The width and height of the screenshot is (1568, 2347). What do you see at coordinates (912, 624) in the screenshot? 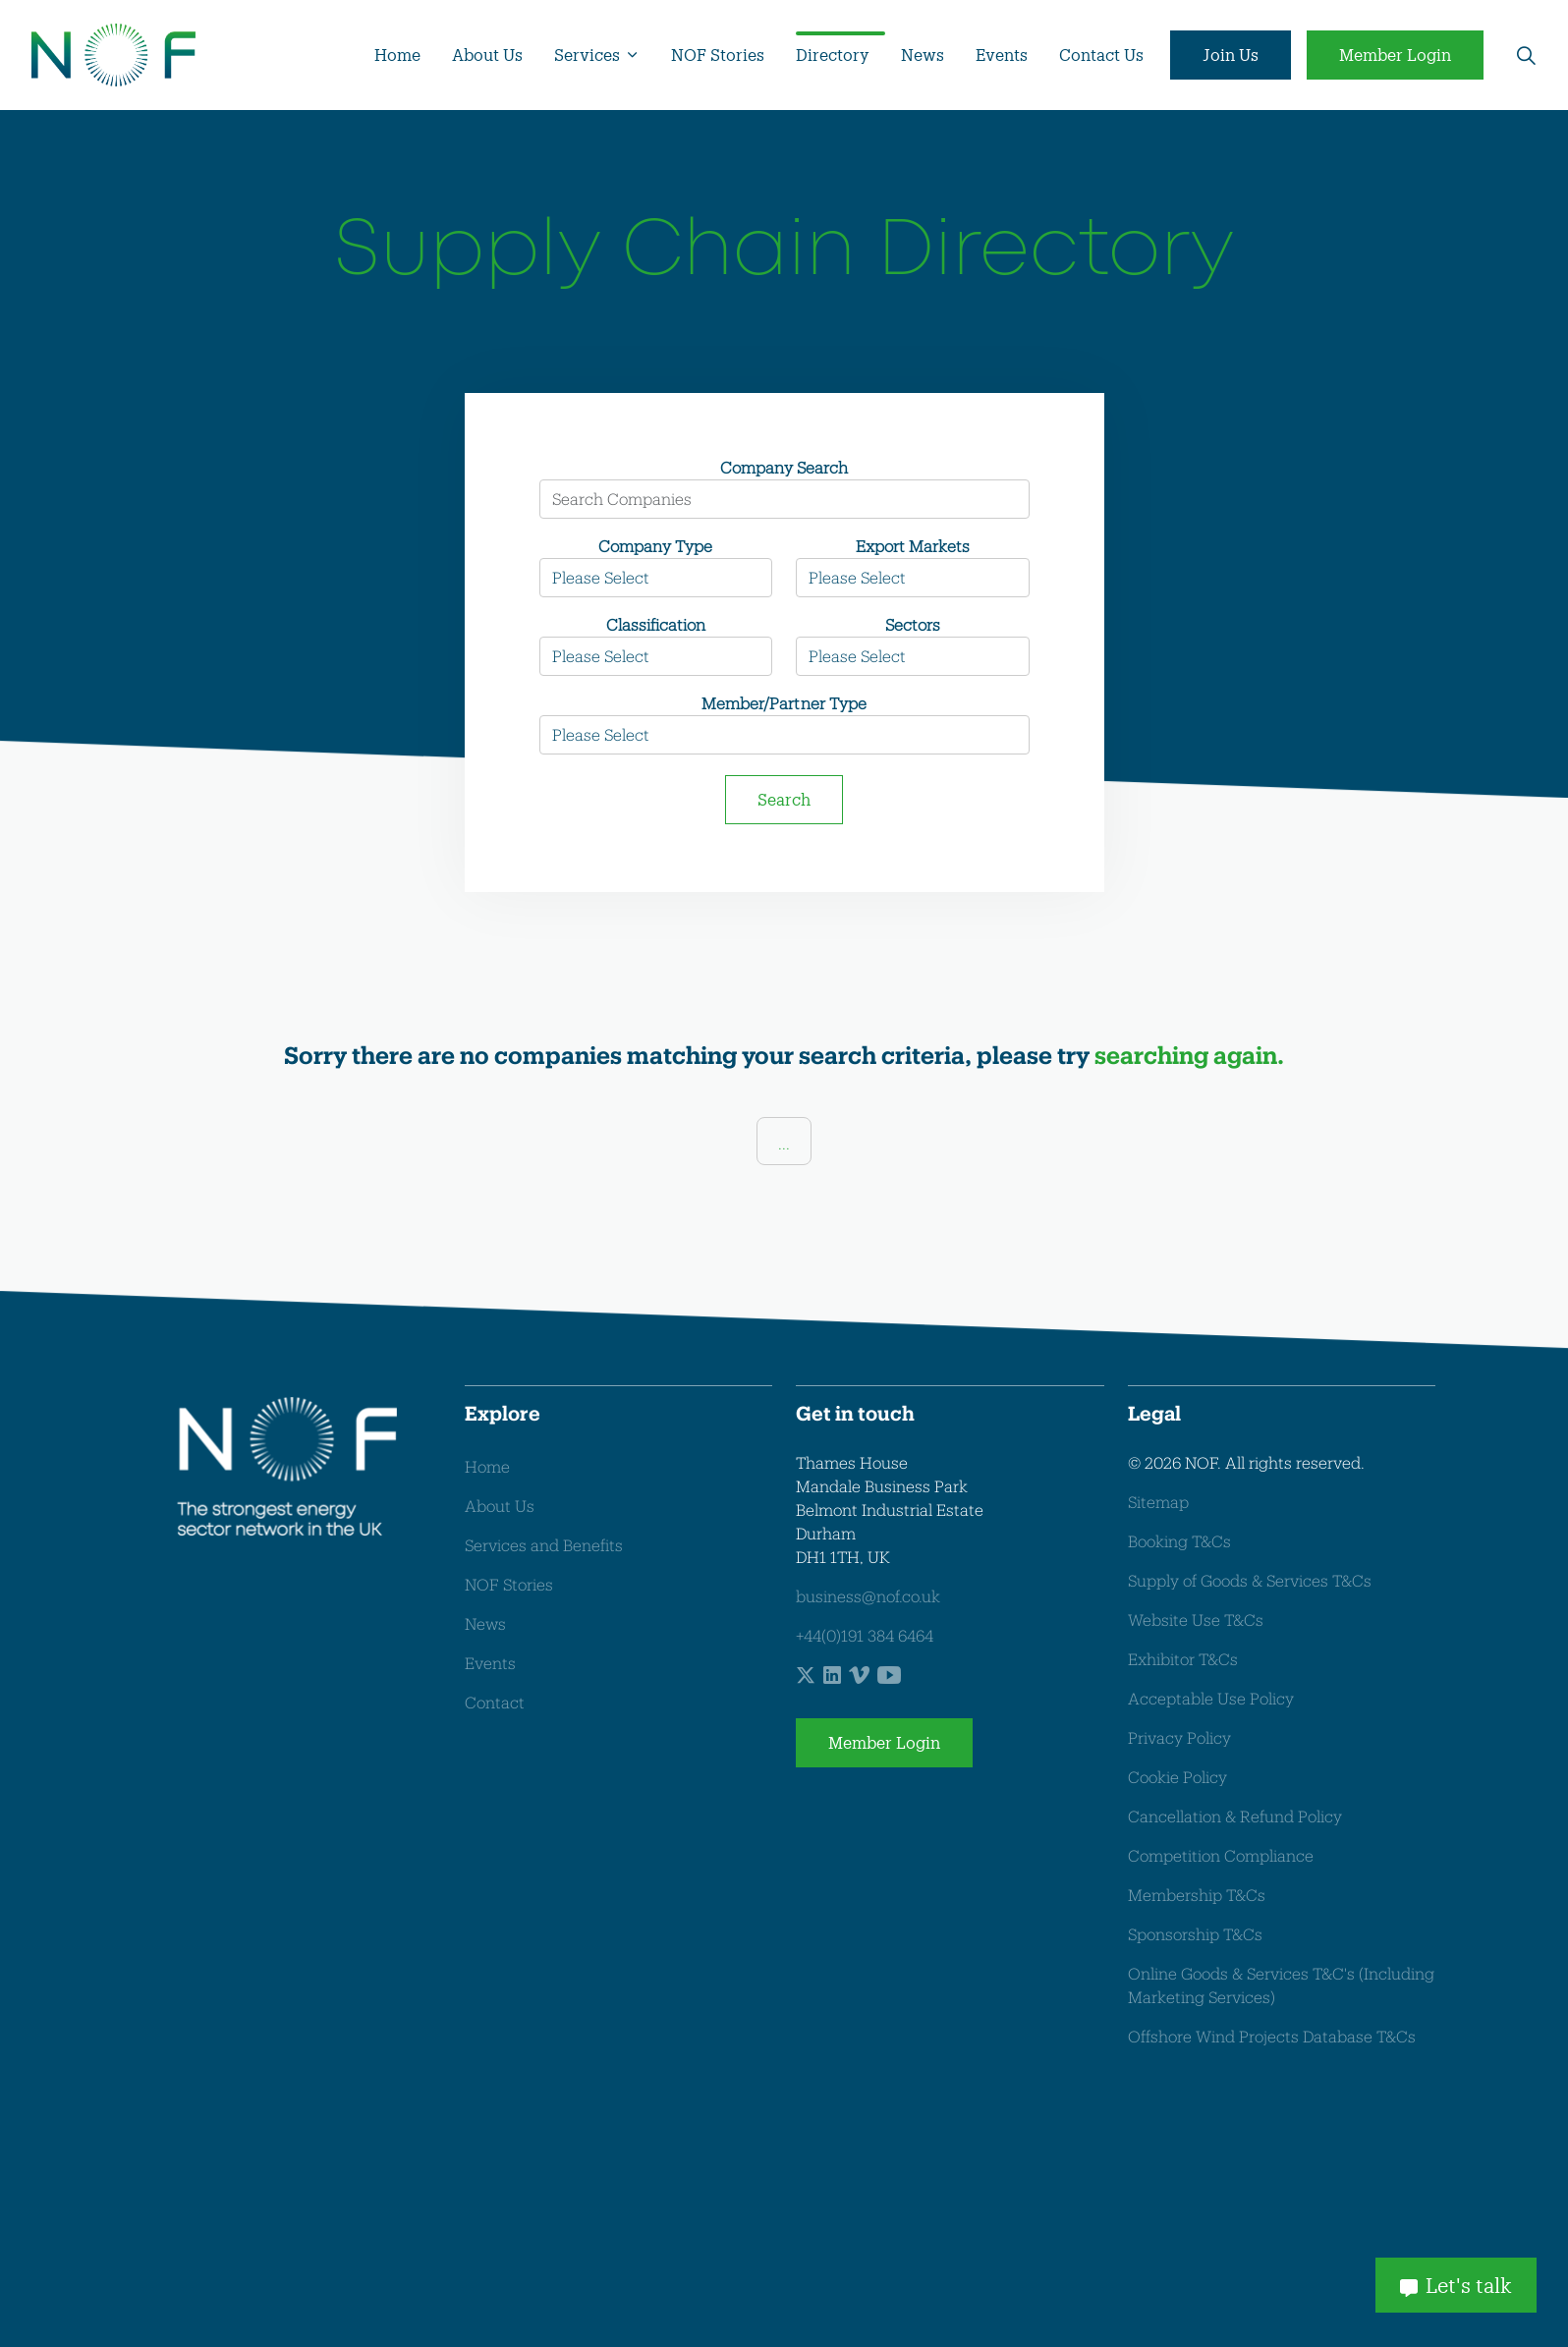
I see `Sectors` at bounding box center [912, 624].